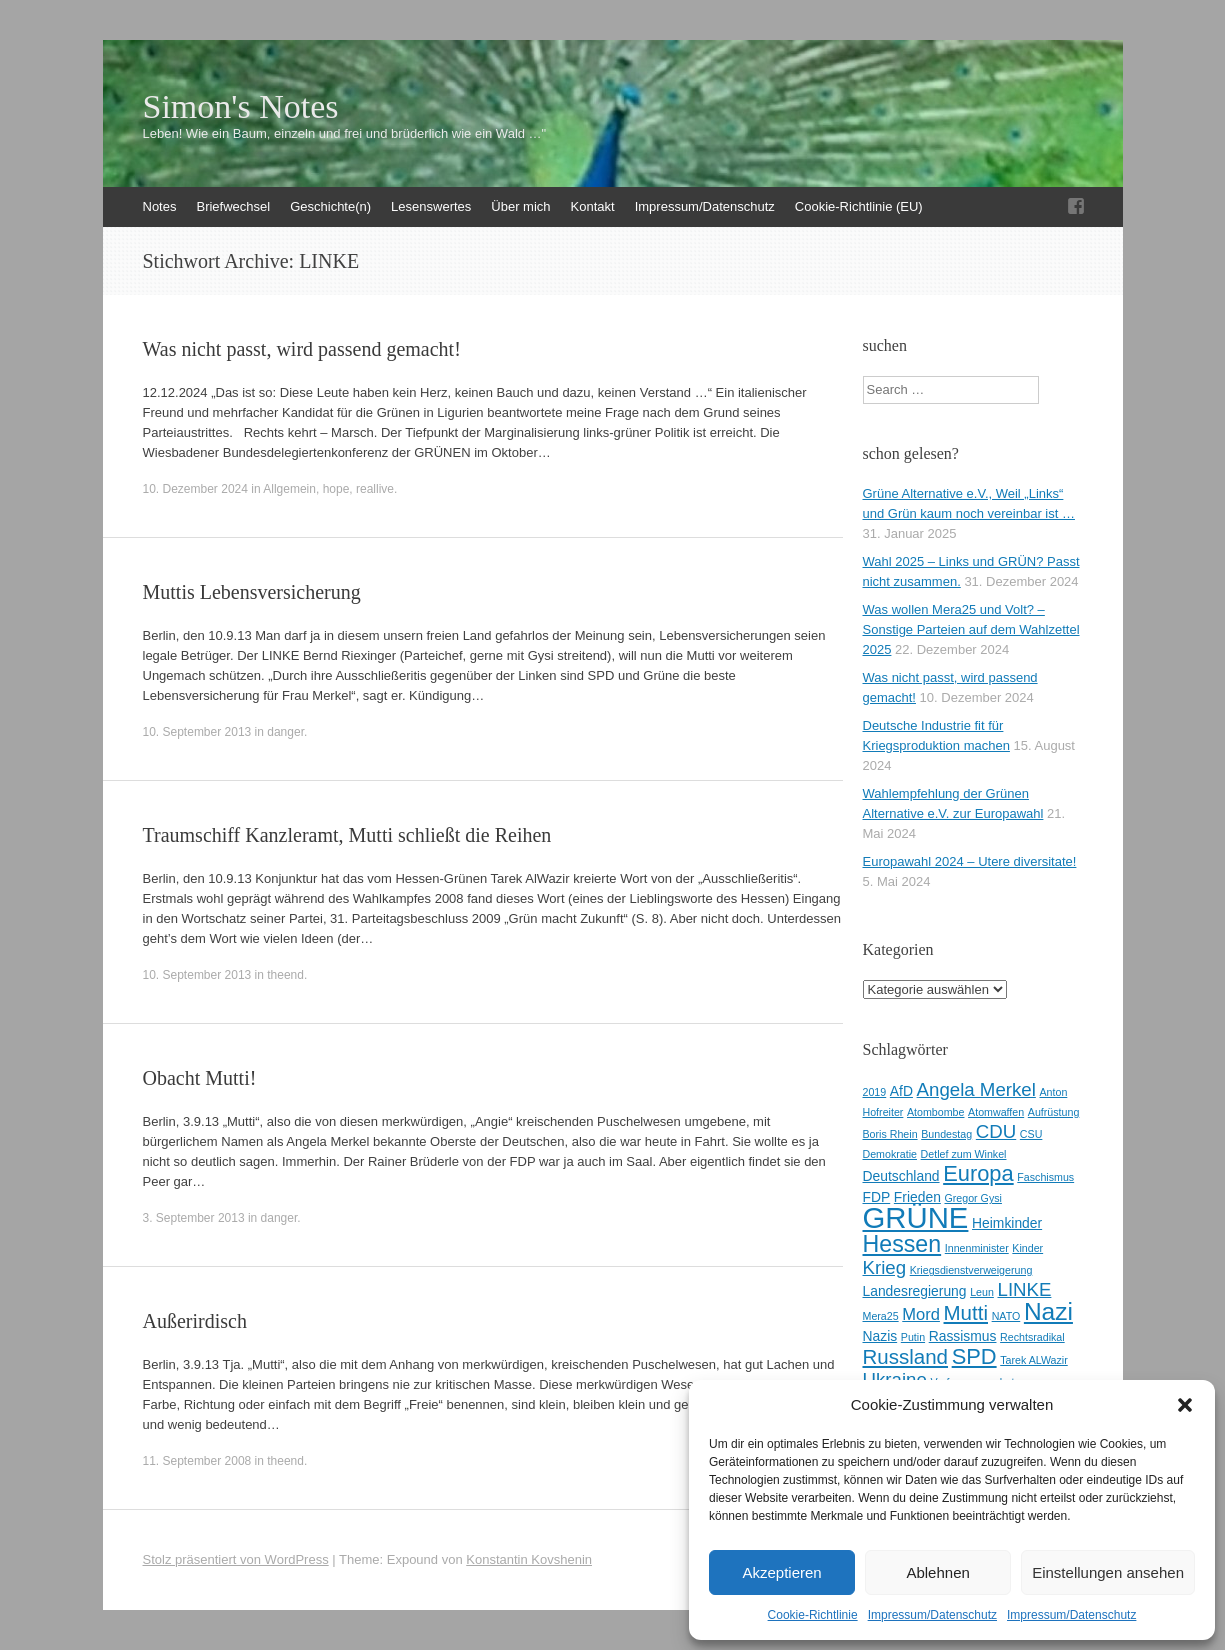  I want to click on SPD [SPD (7 Einträge)], so click(974, 1356).